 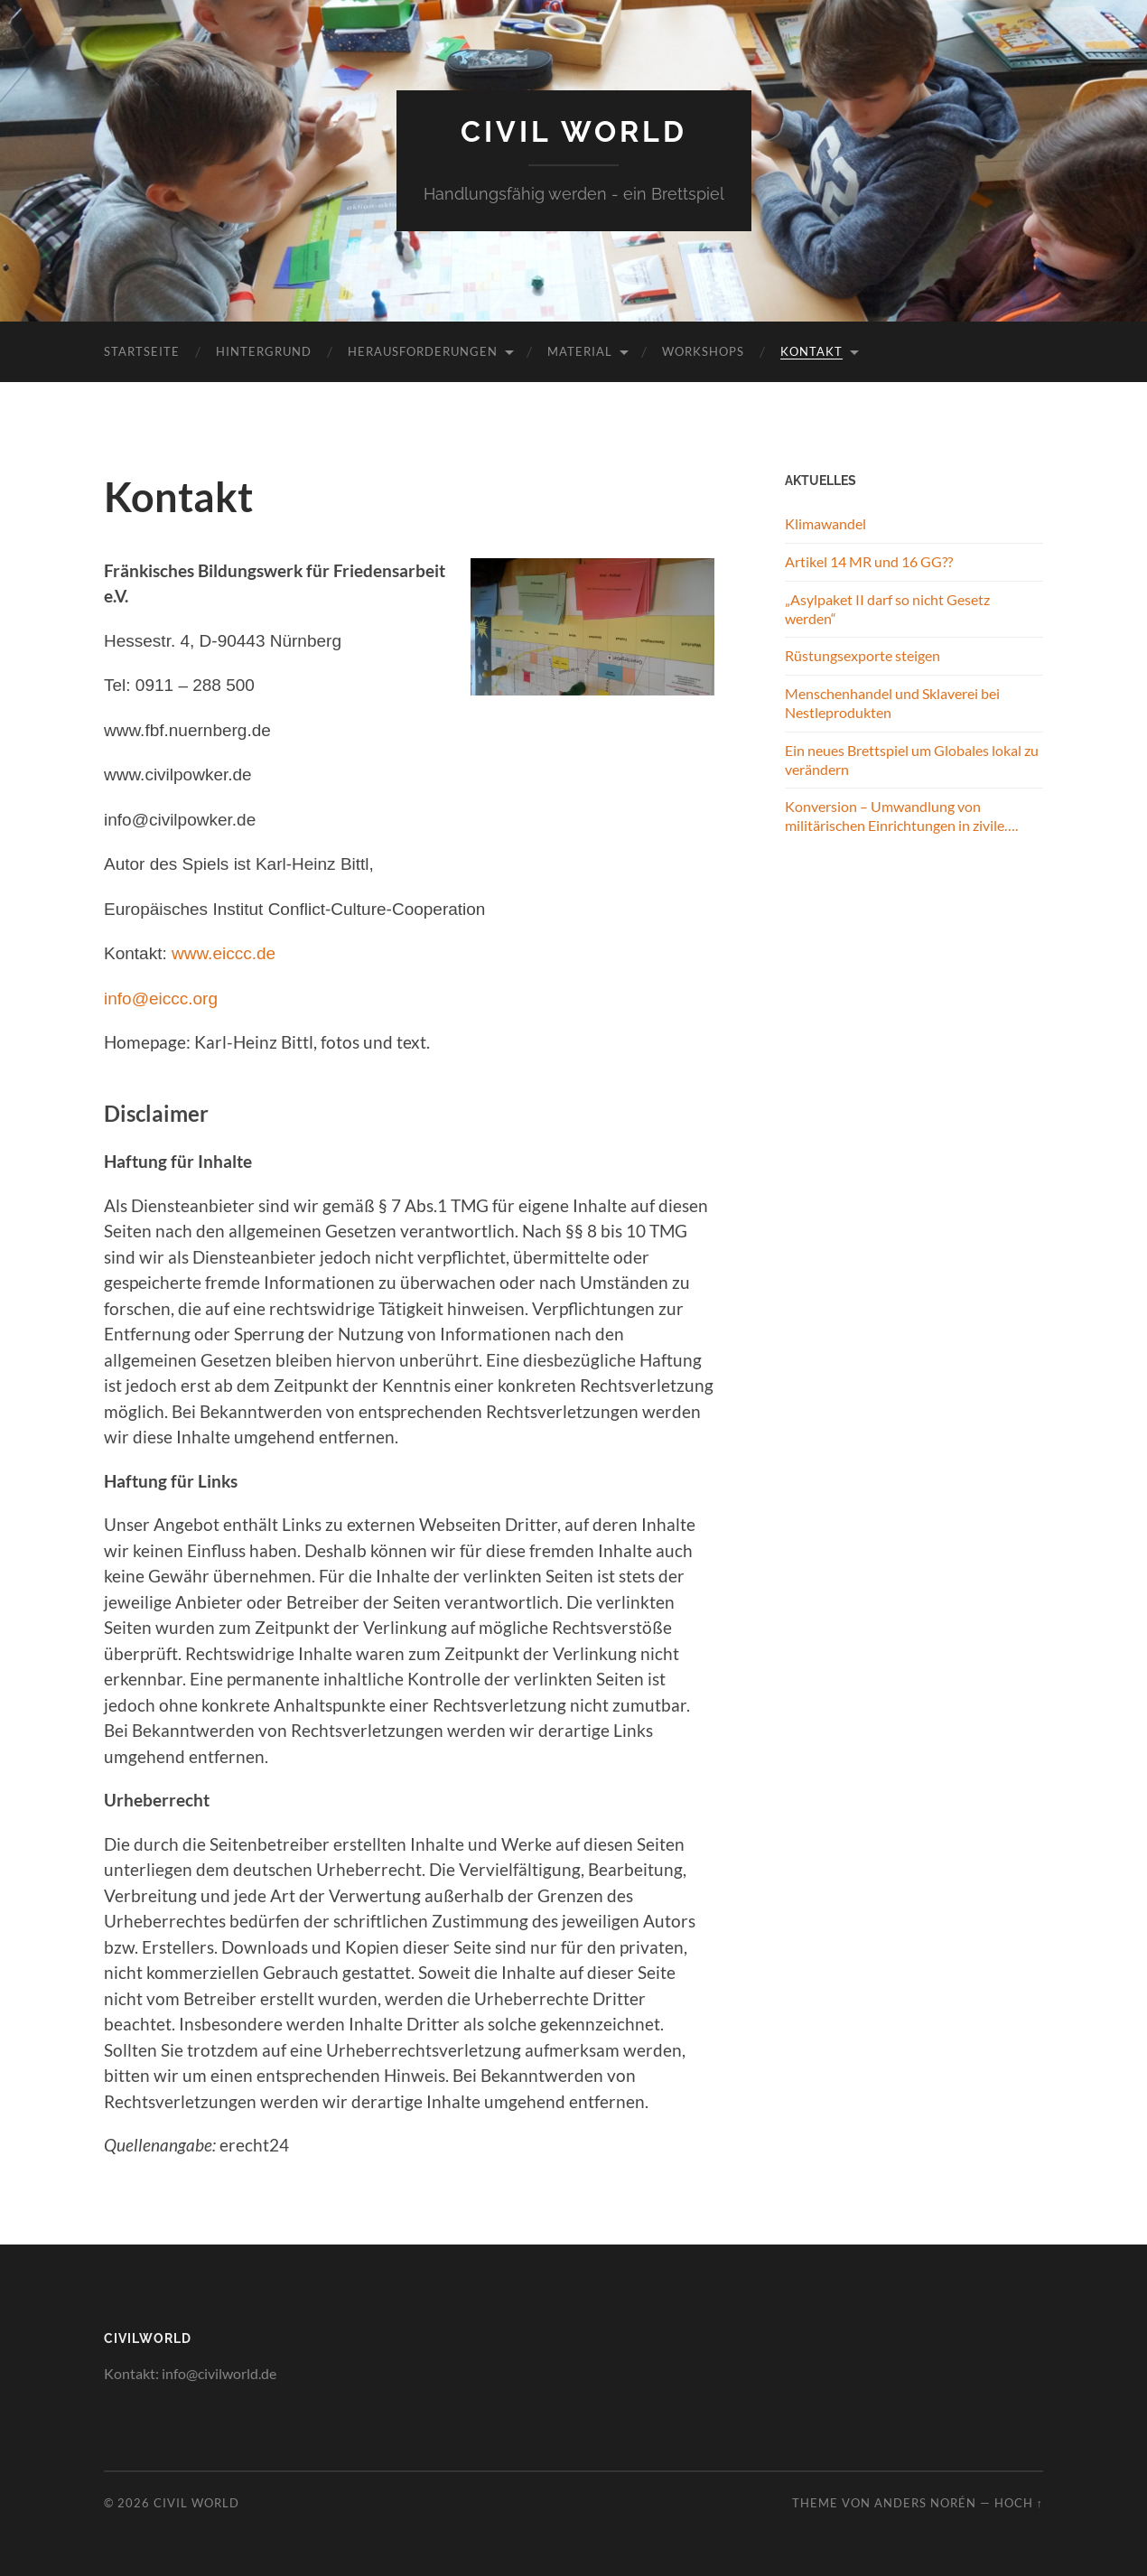 I want to click on Startseite, so click(x=142, y=351).